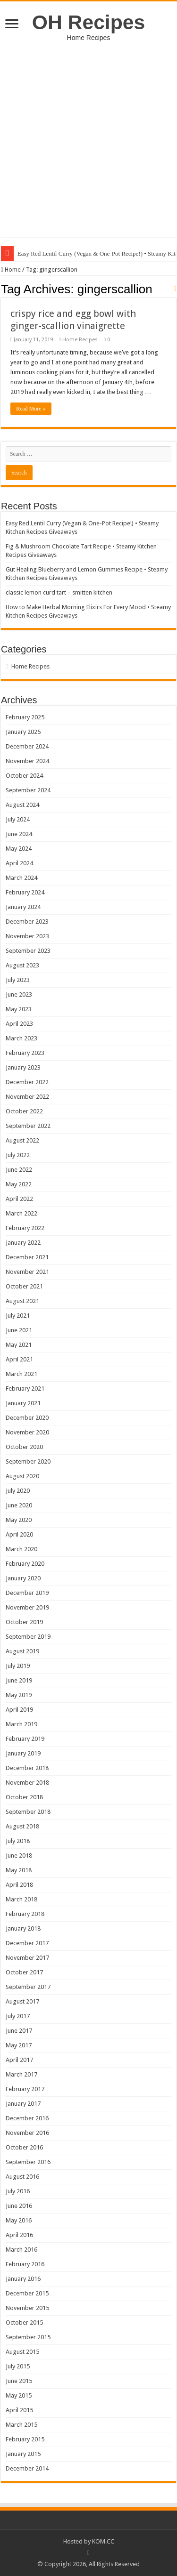 This screenshot has height=2576, width=177. I want to click on September 2016, so click(28, 2161).